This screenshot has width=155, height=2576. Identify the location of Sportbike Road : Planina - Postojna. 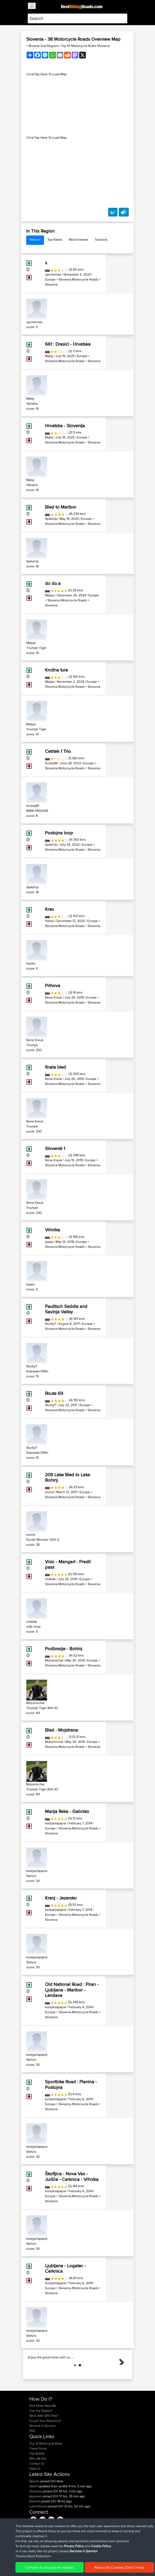
(71, 2084).